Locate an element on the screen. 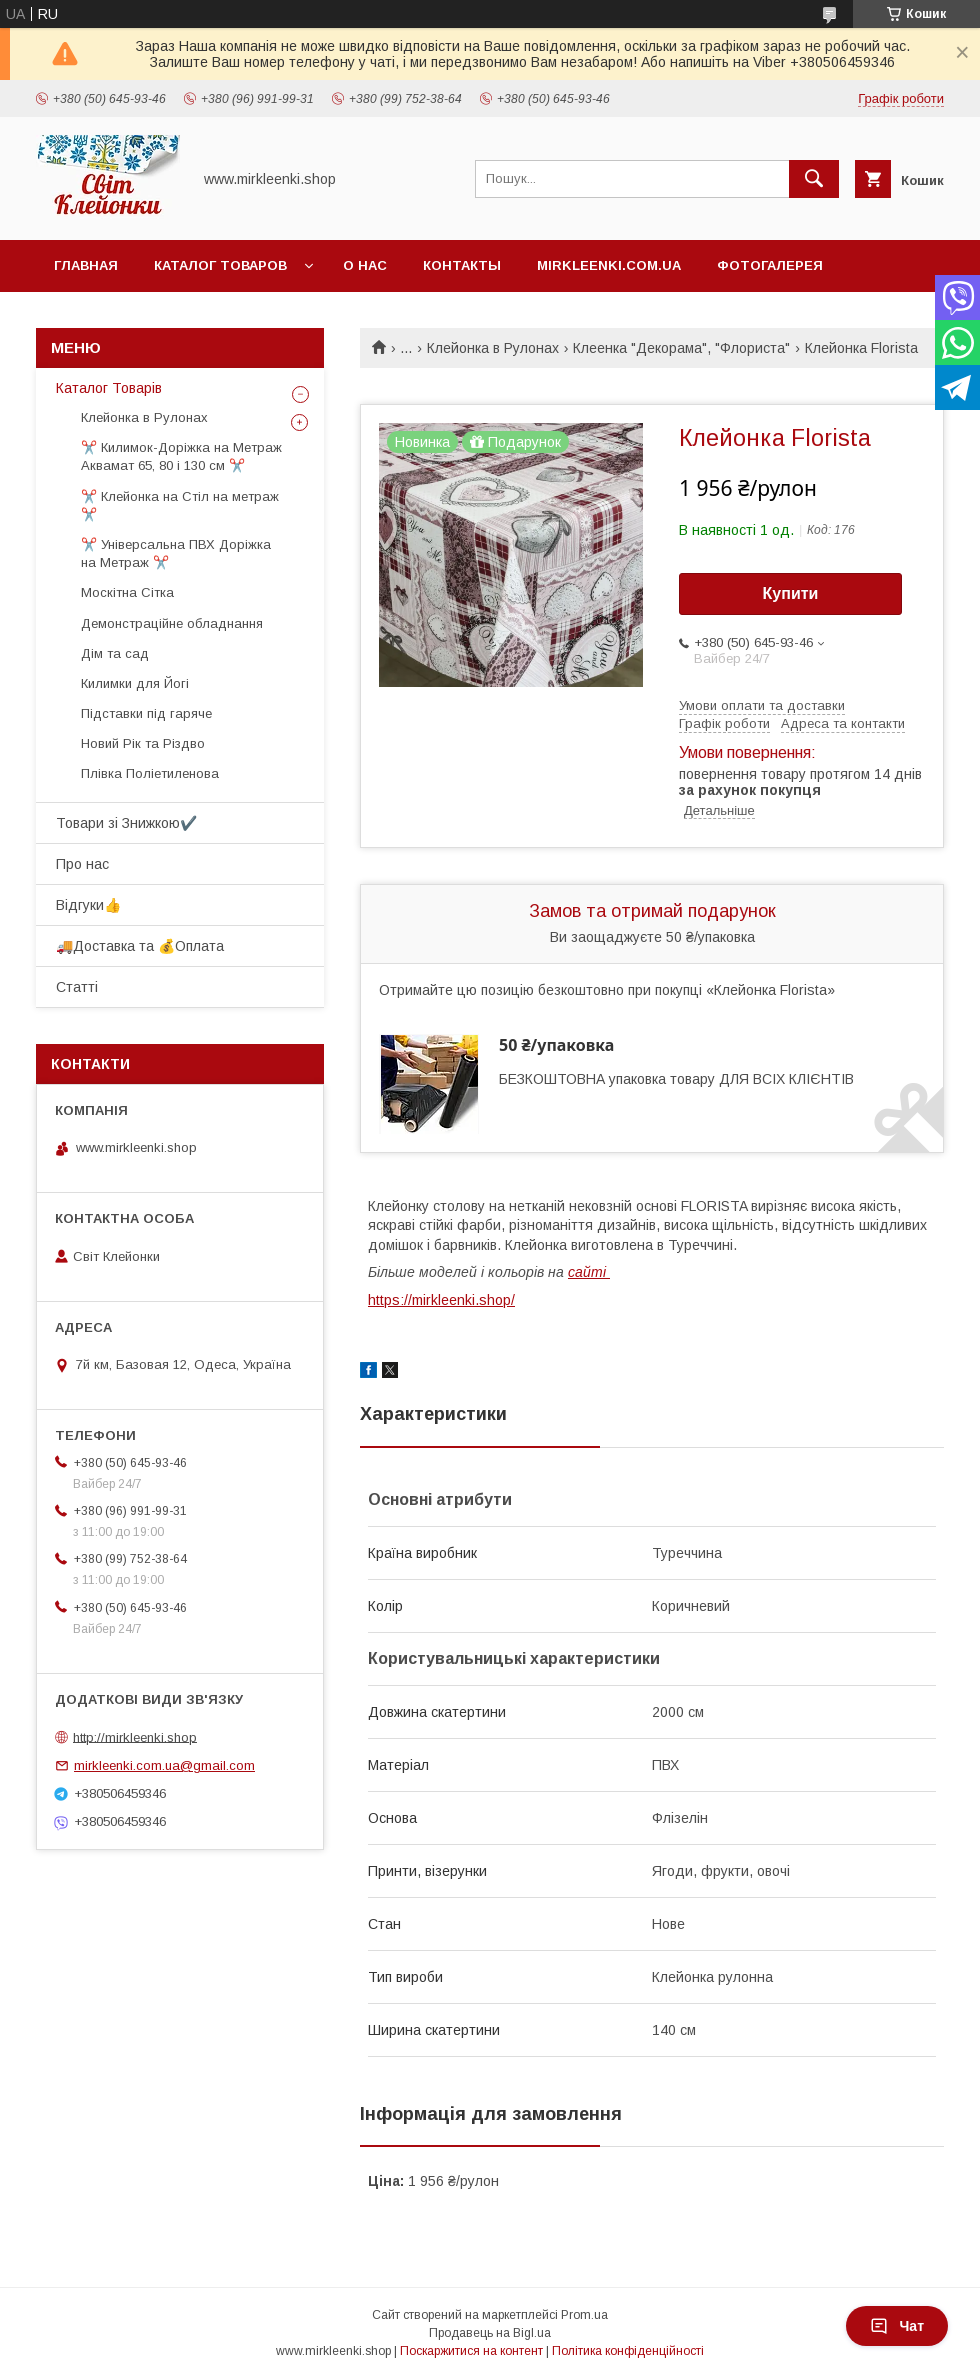 Image resolution: width=980 pixels, height=2378 pixels. Mirkleenki.com.ua is located at coordinates (609, 265).